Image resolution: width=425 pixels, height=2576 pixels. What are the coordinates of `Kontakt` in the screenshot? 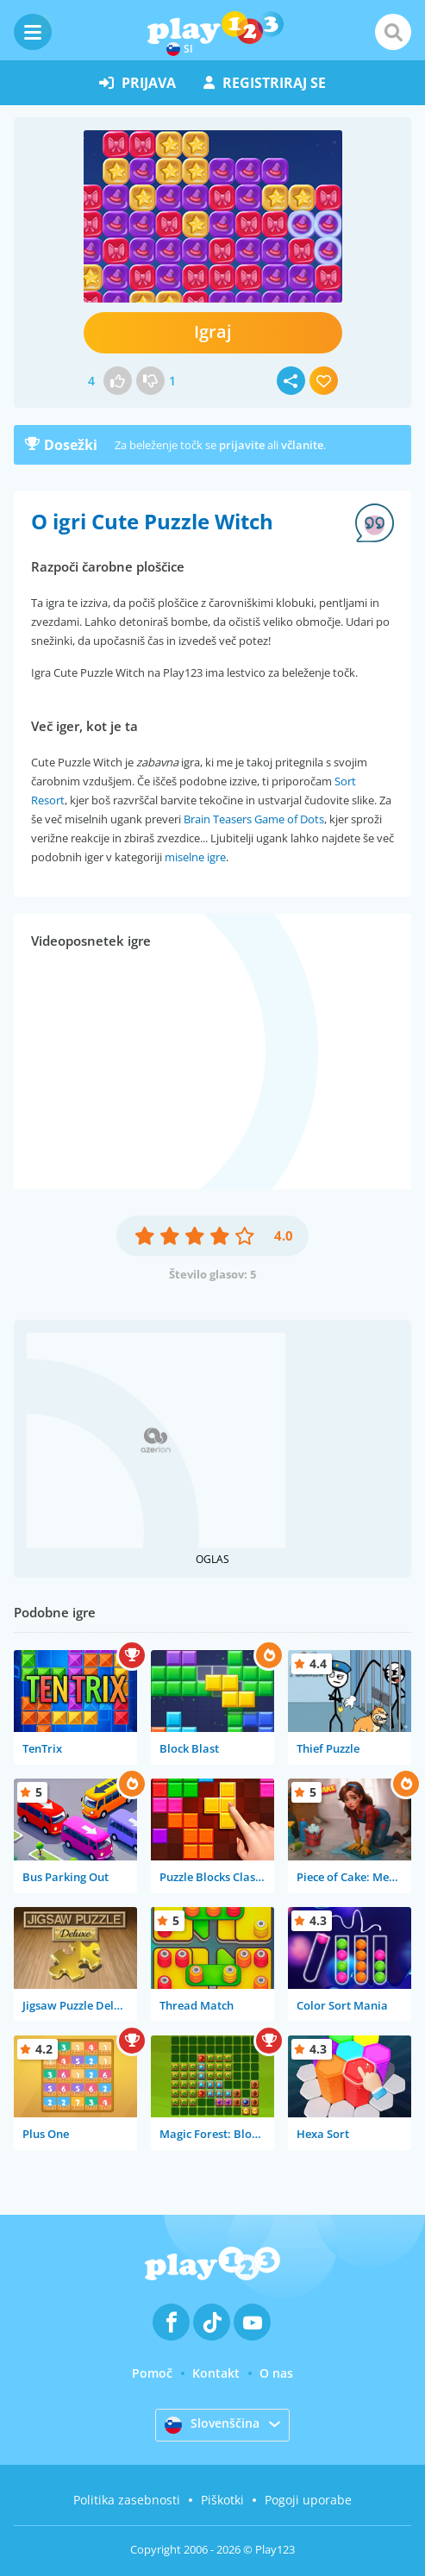 It's located at (216, 2373).